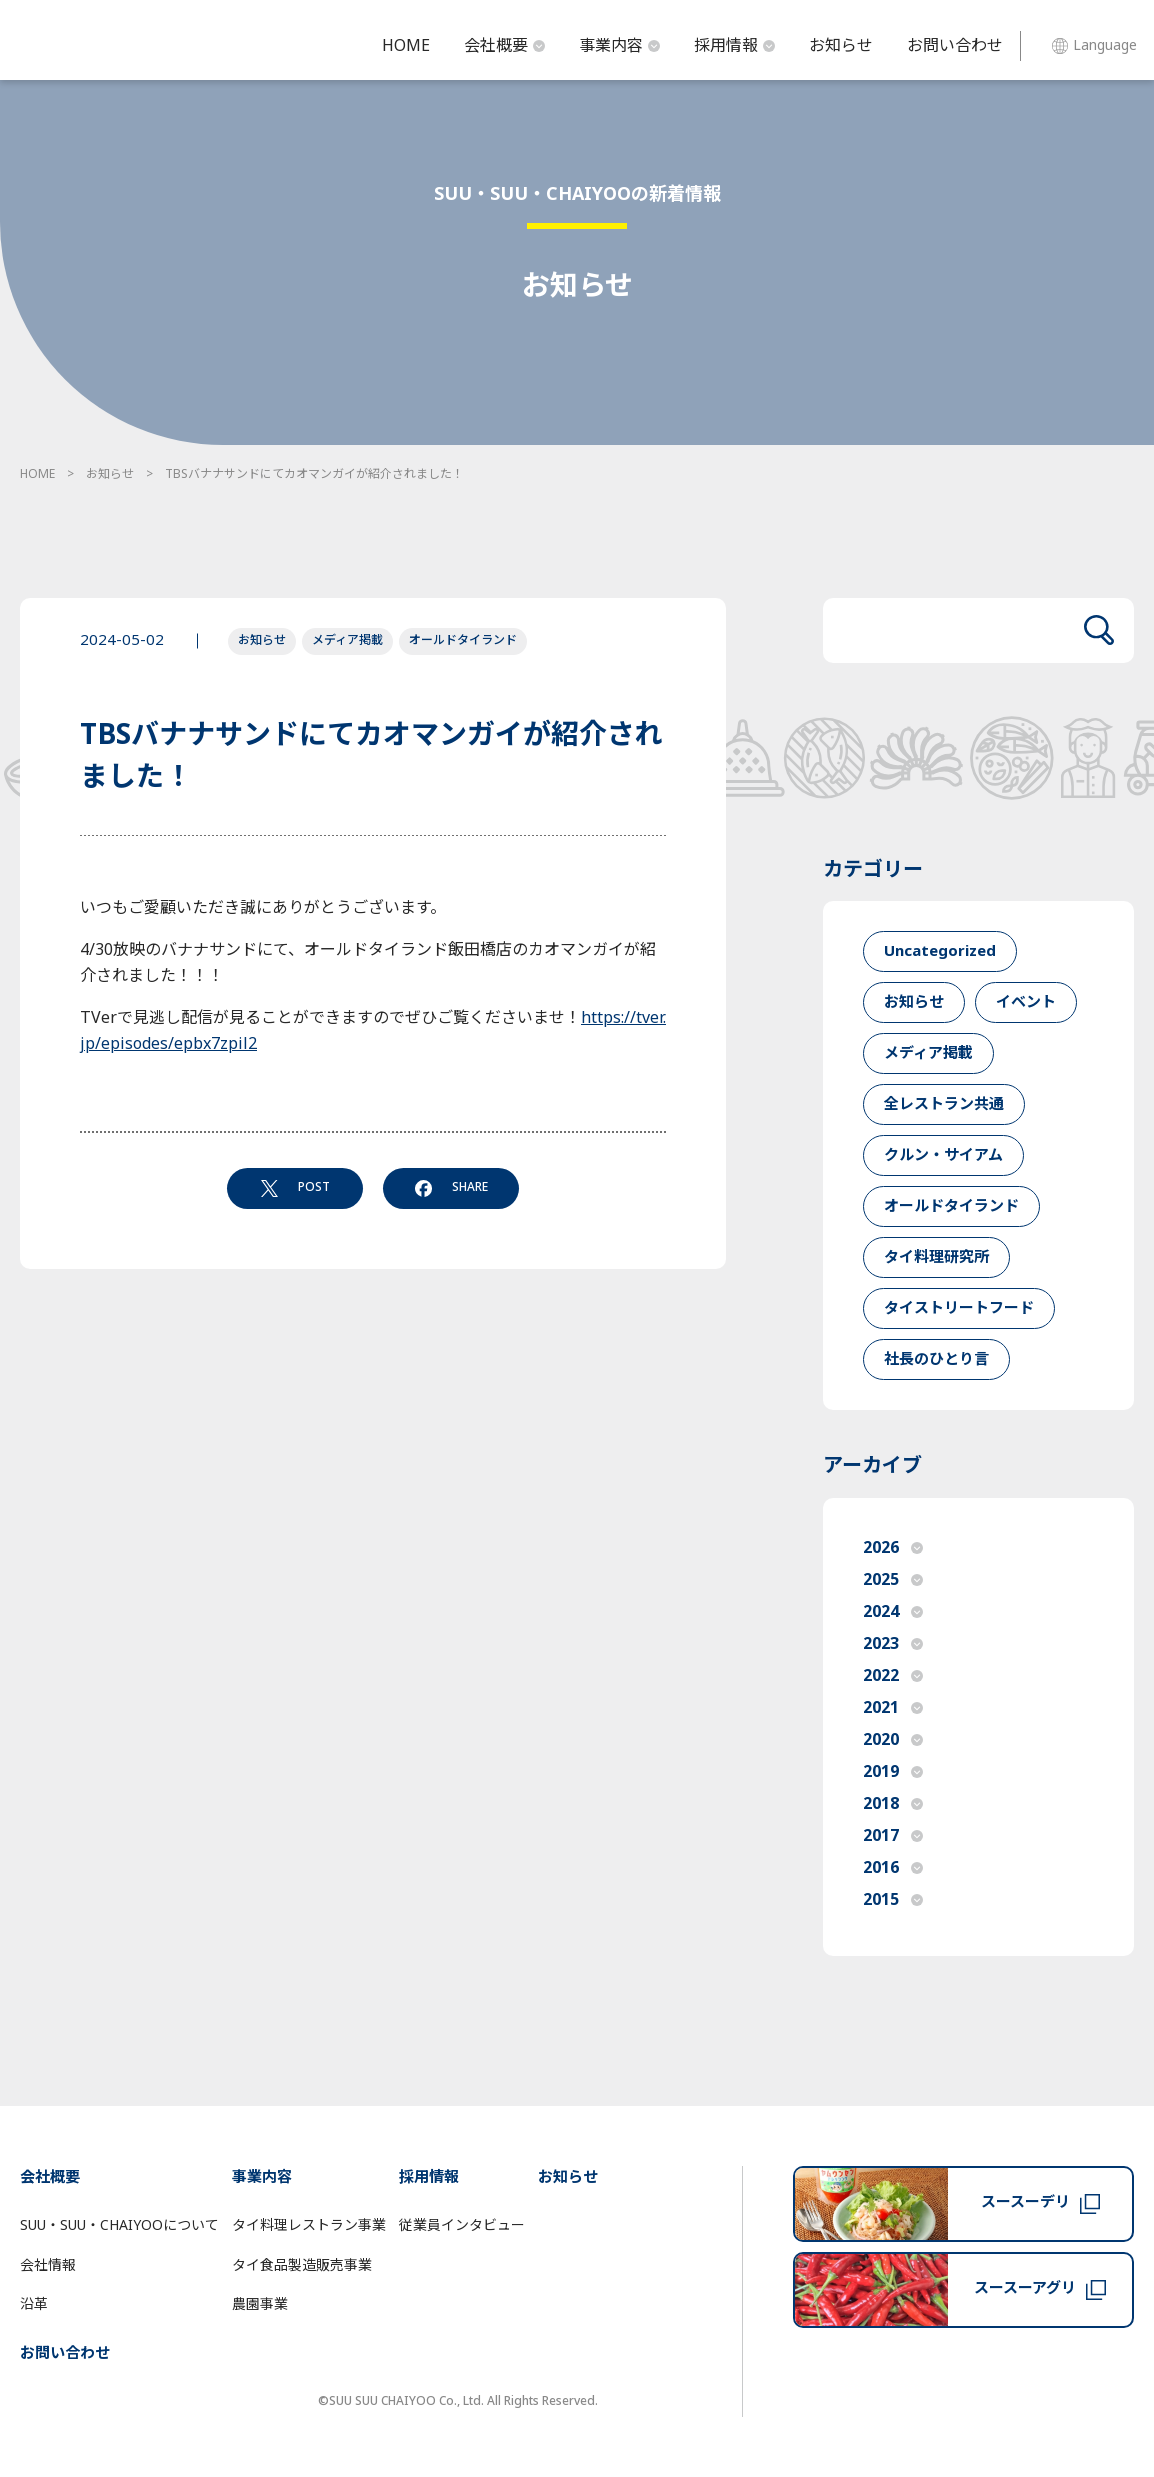  What do you see at coordinates (893, 1804) in the screenshot?
I see `2018` at bounding box center [893, 1804].